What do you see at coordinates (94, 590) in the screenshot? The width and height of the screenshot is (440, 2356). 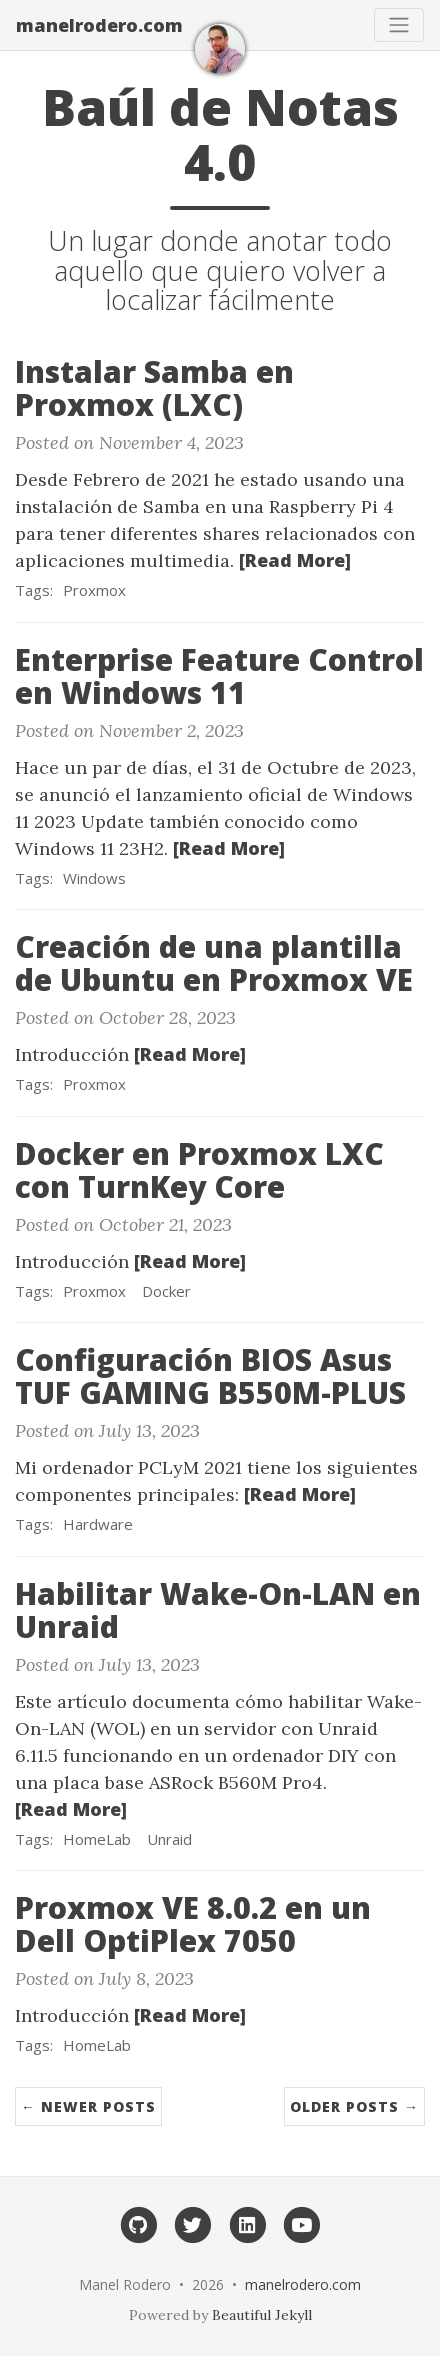 I see `Proxmox` at bounding box center [94, 590].